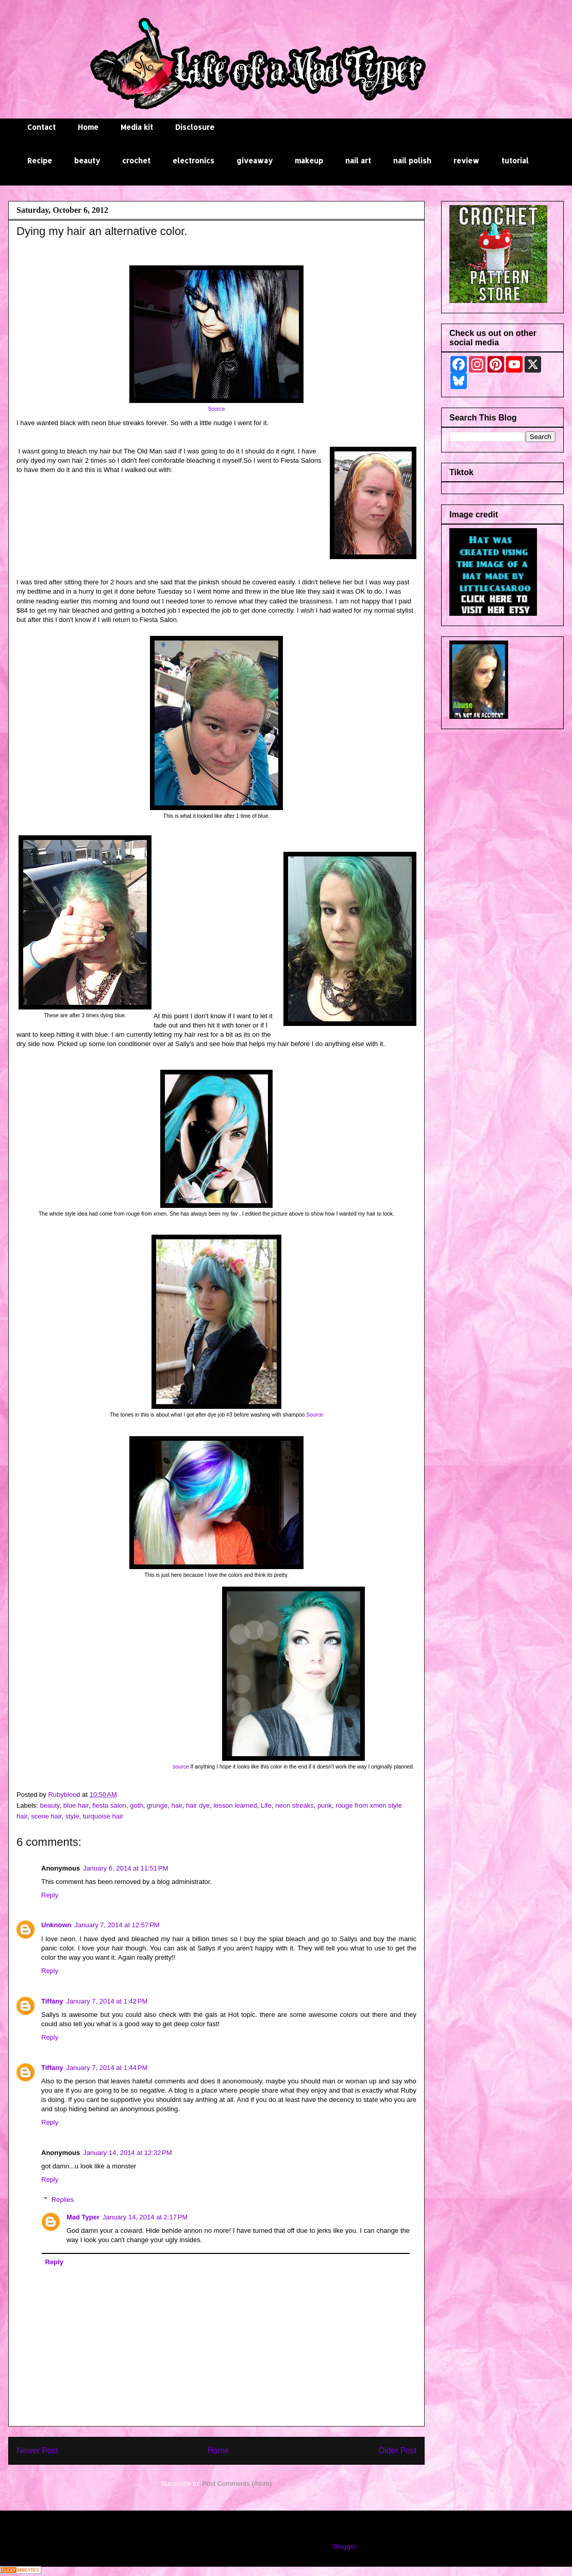 Image resolution: width=572 pixels, height=2576 pixels. Describe the element at coordinates (358, 160) in the screenshot. I see `nail art` at that location.